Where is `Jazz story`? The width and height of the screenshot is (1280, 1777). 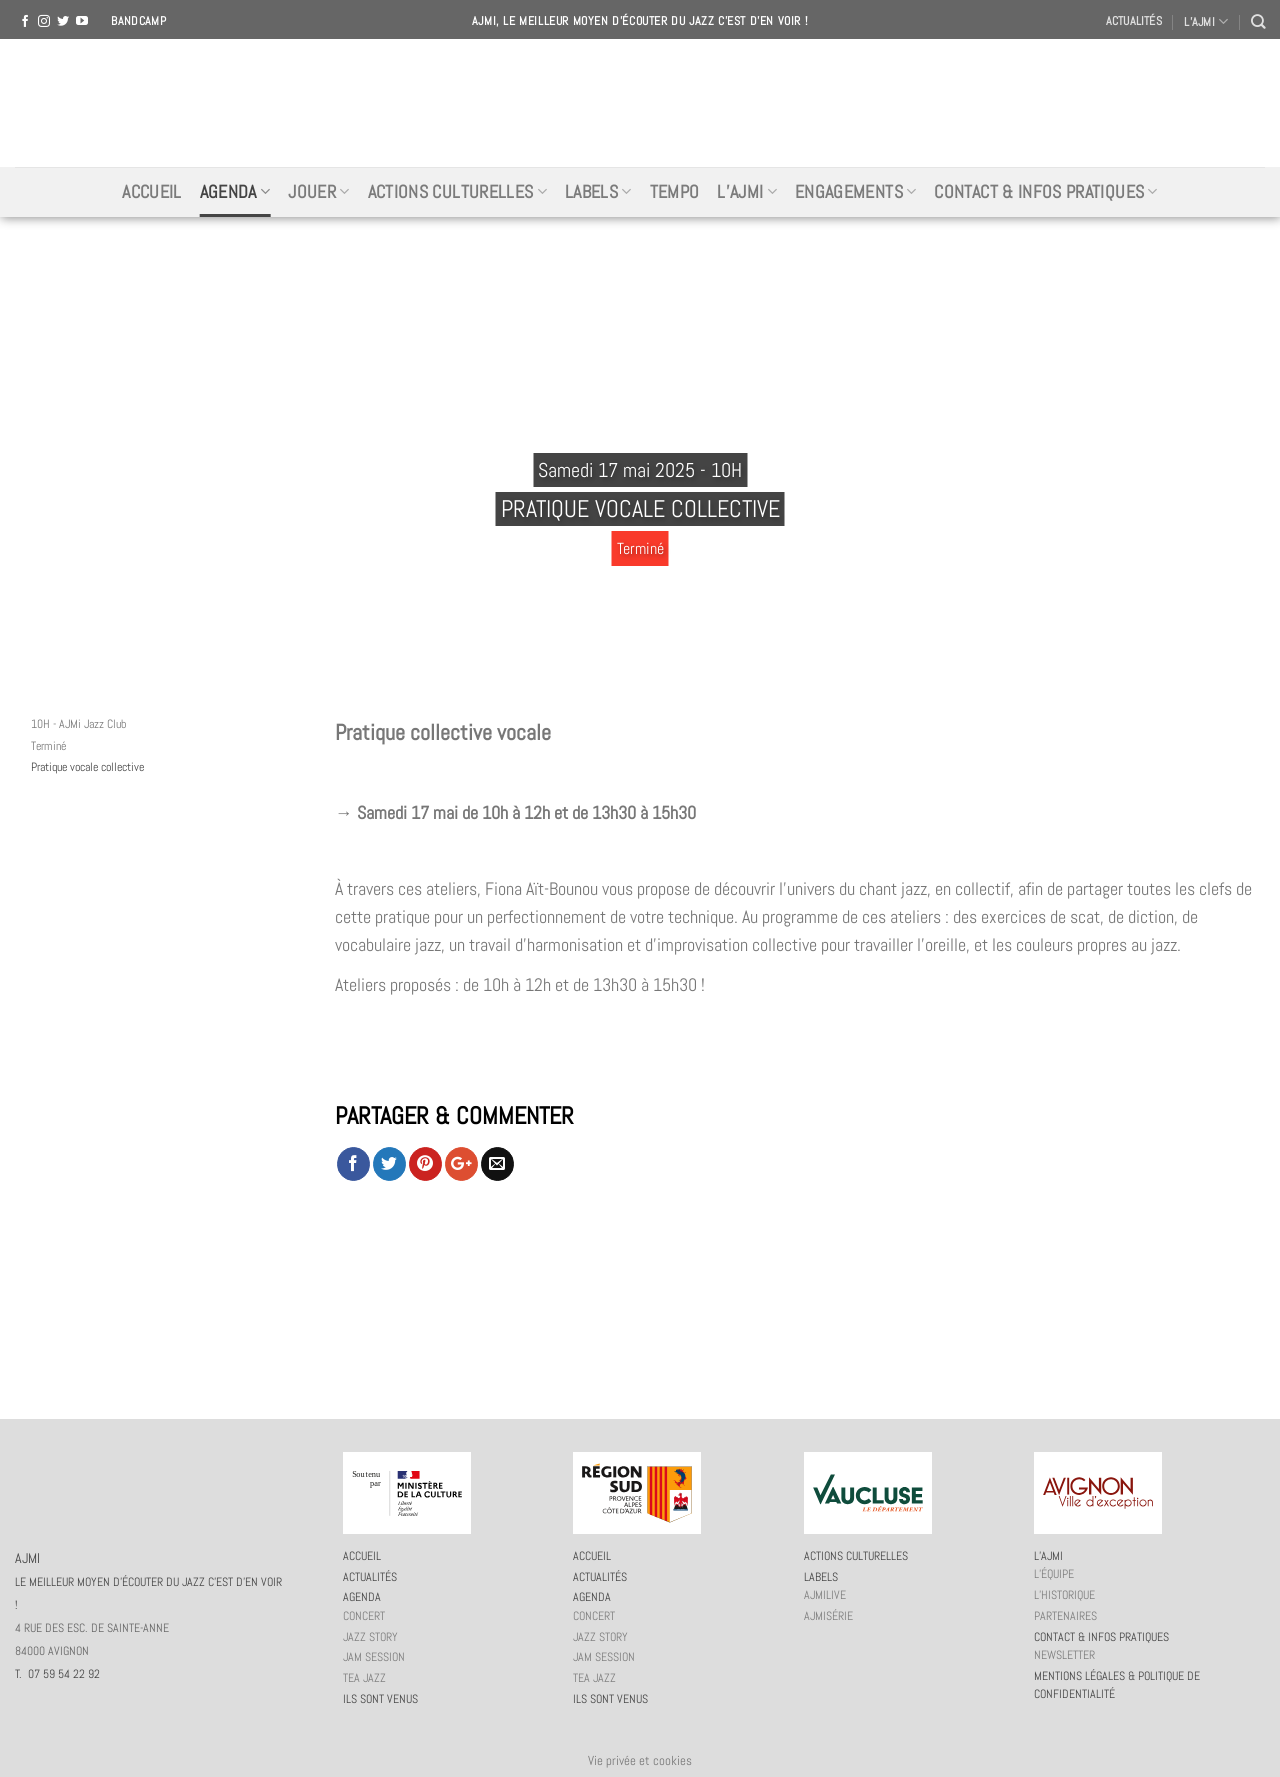
Jazz story is located at coordinates (370, 1637).